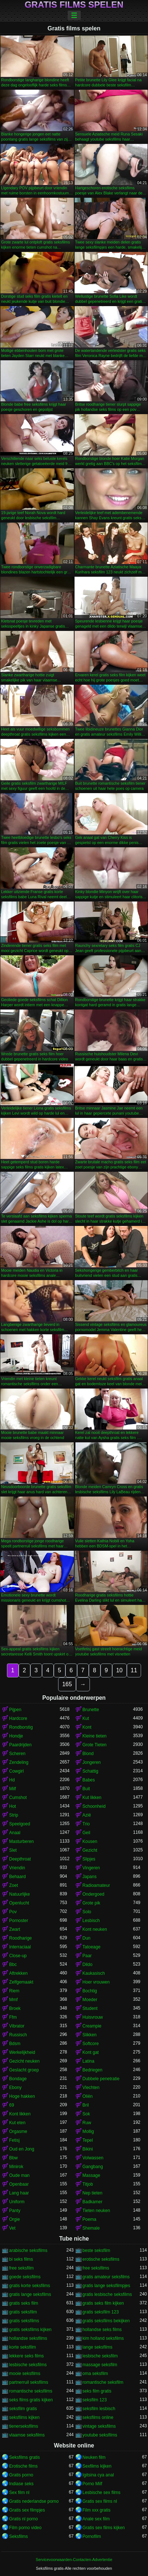  Describe the element at coordinates (106, 2285) in the screenshot. I see `gratis lange seksfilmpjes` at that location.